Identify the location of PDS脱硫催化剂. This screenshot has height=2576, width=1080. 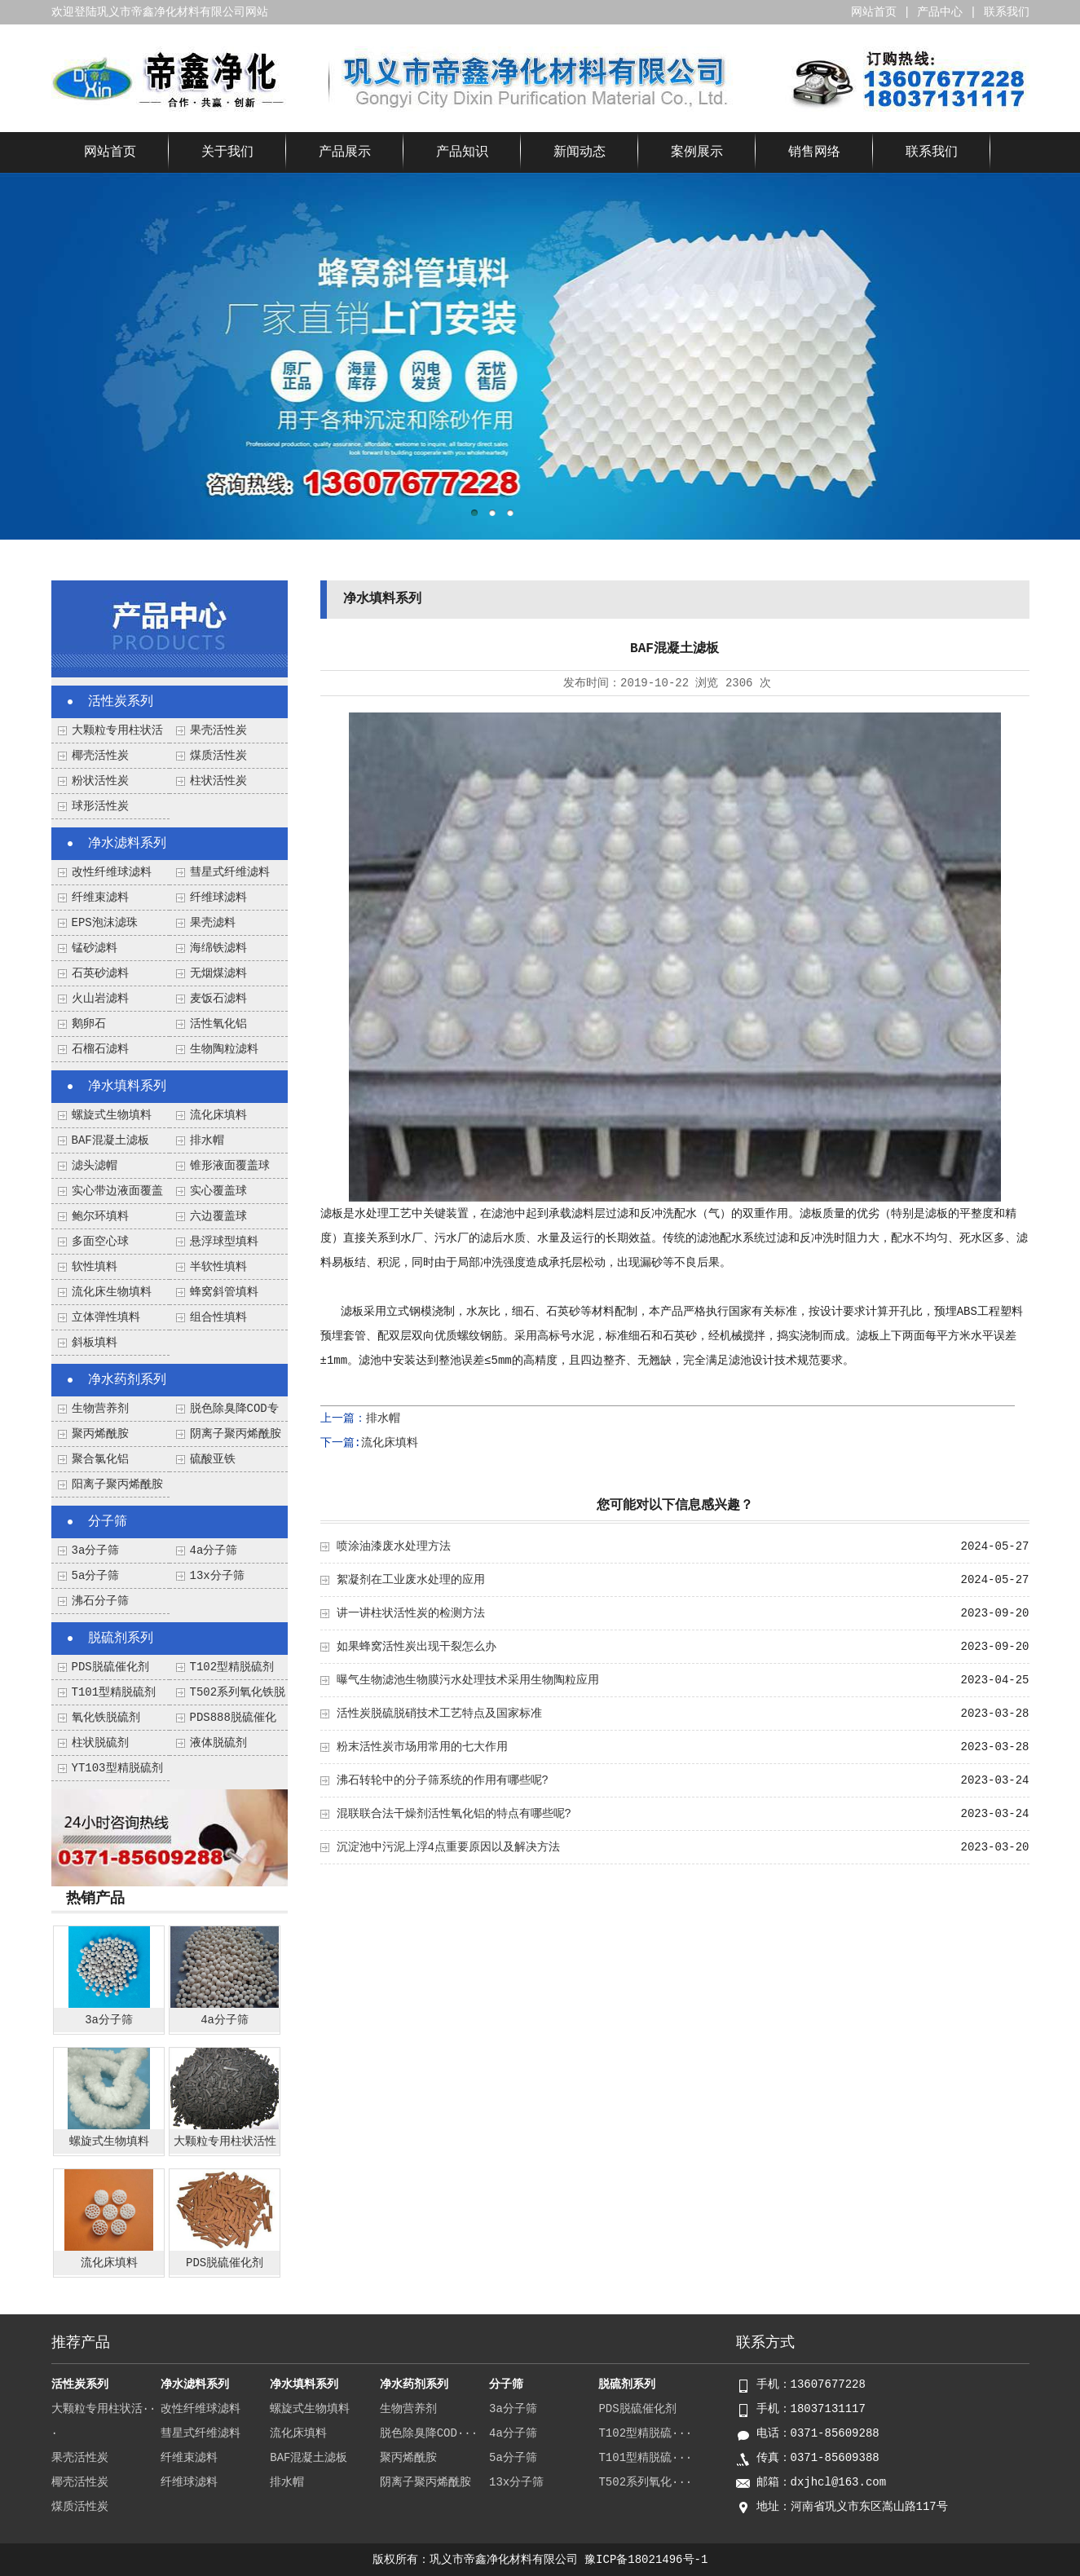
(110, 1667).